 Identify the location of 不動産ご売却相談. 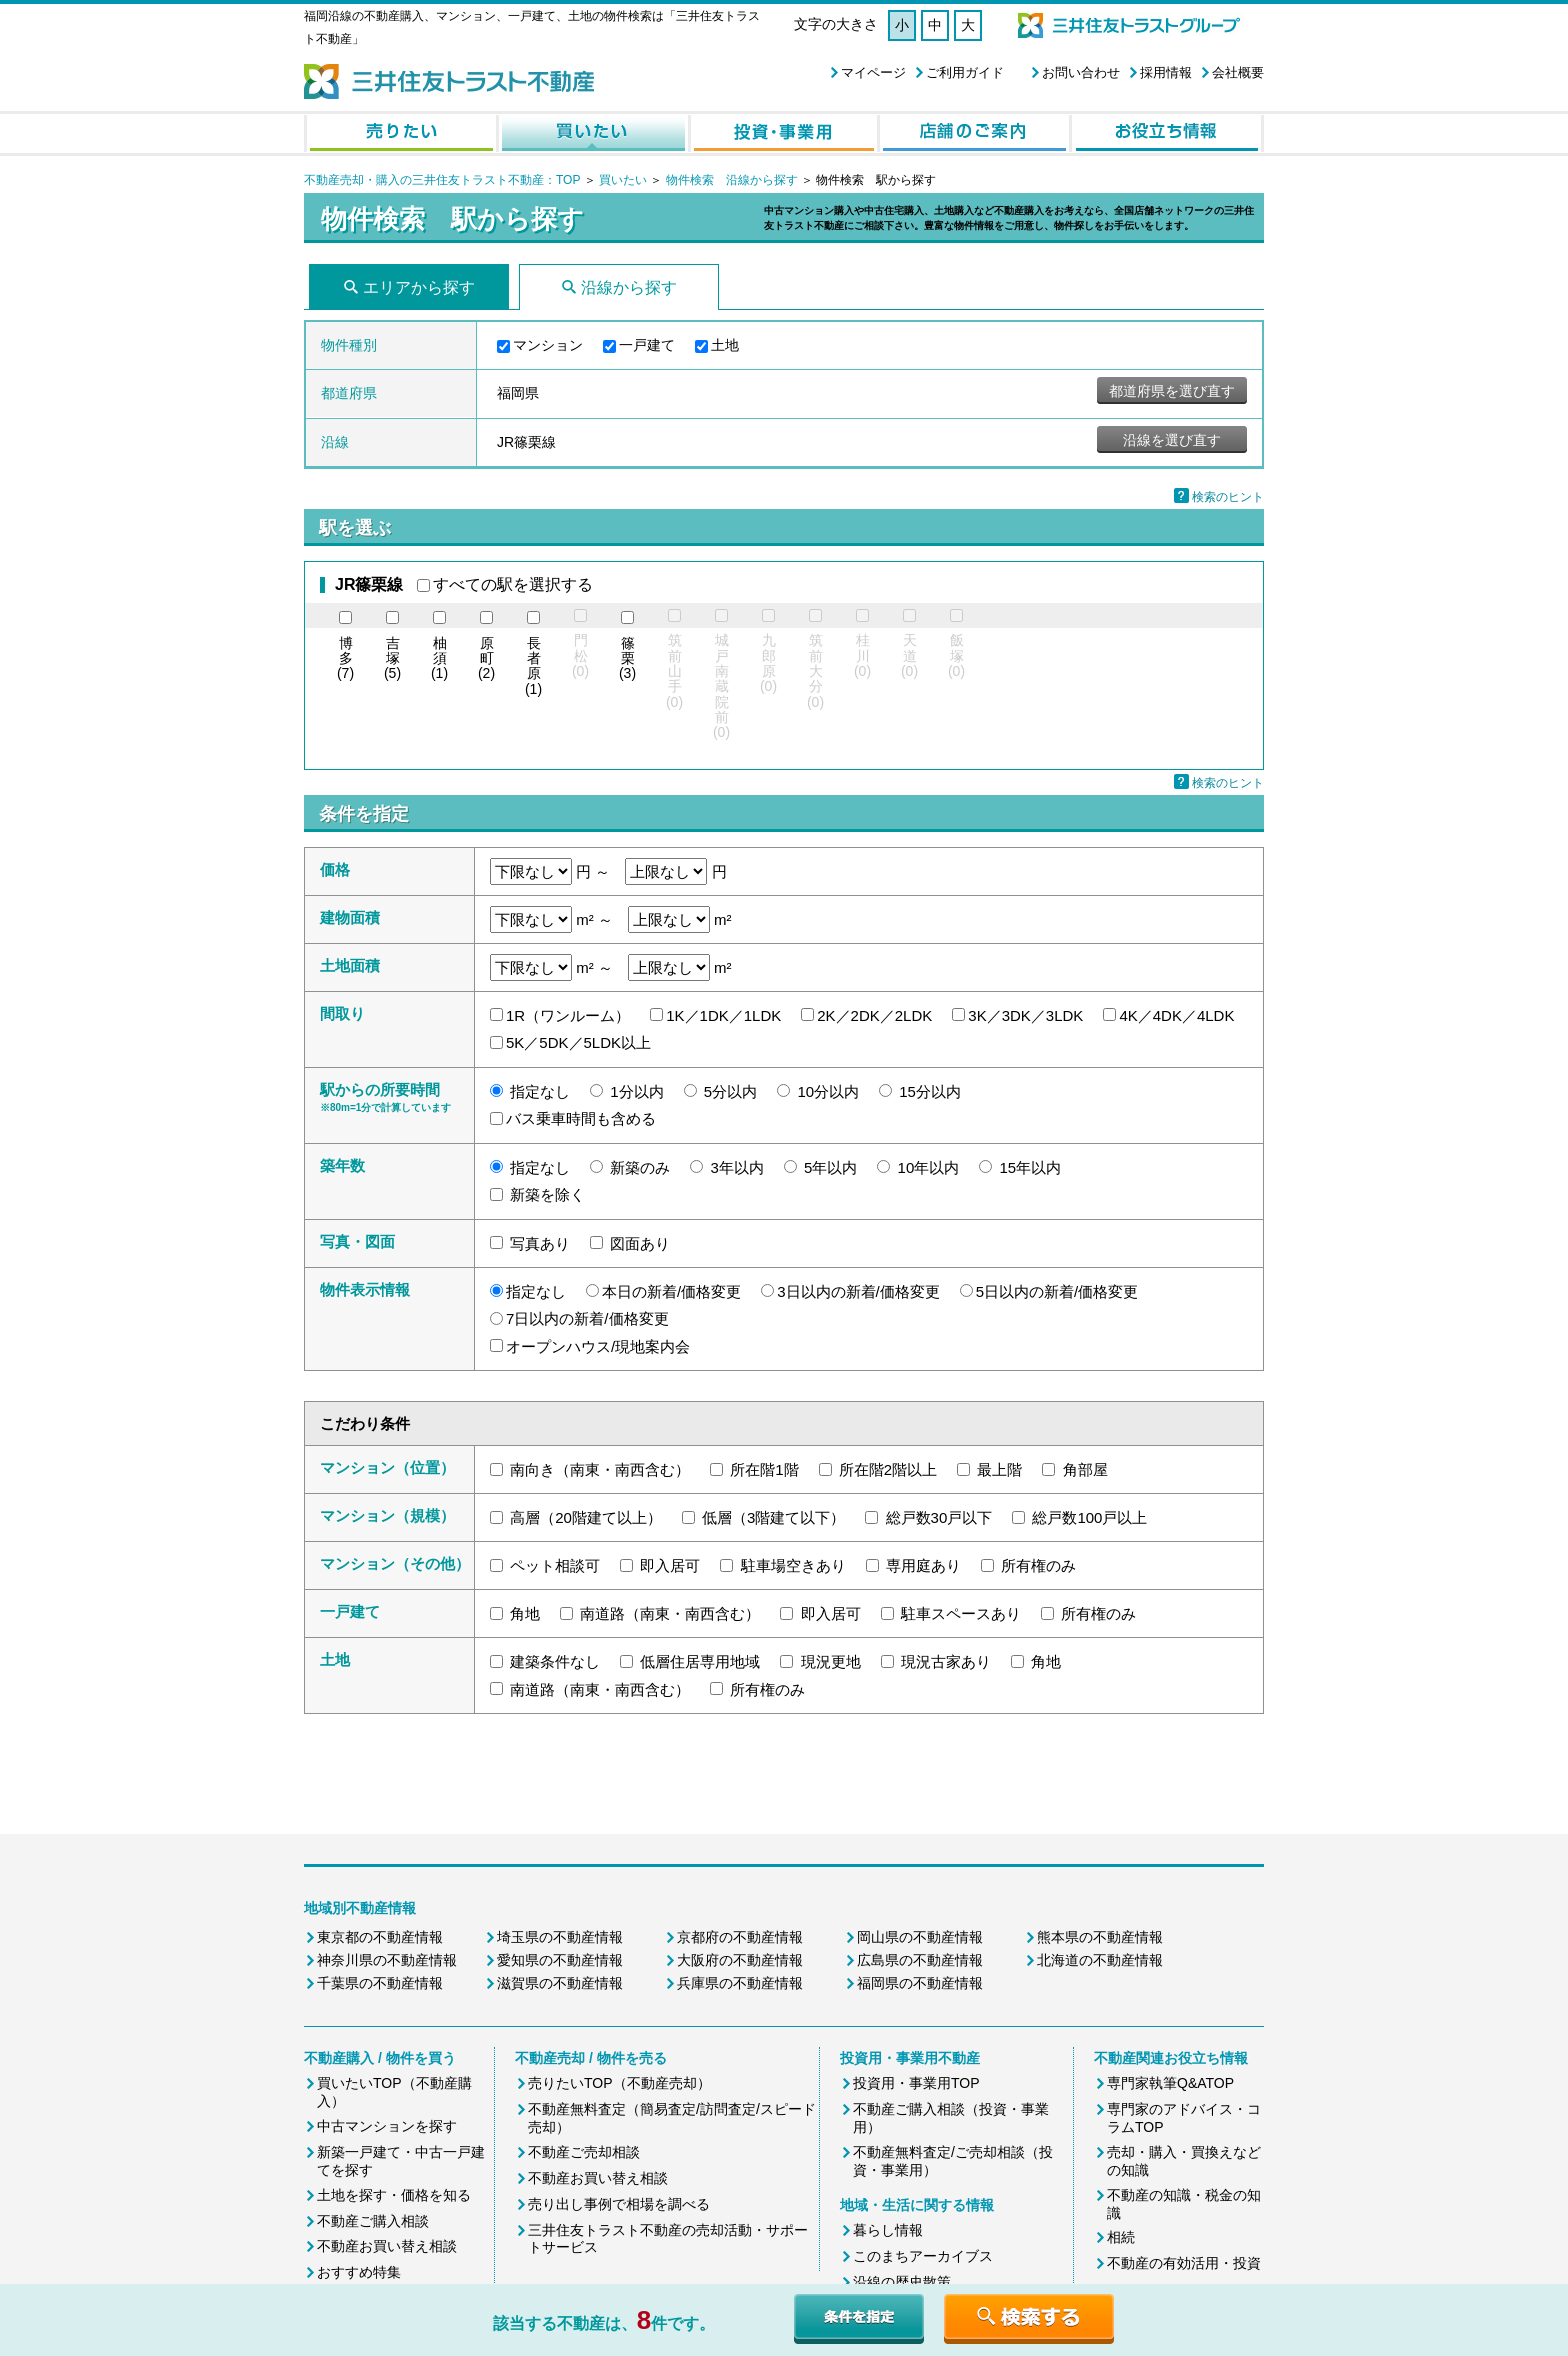
(584, 2152).